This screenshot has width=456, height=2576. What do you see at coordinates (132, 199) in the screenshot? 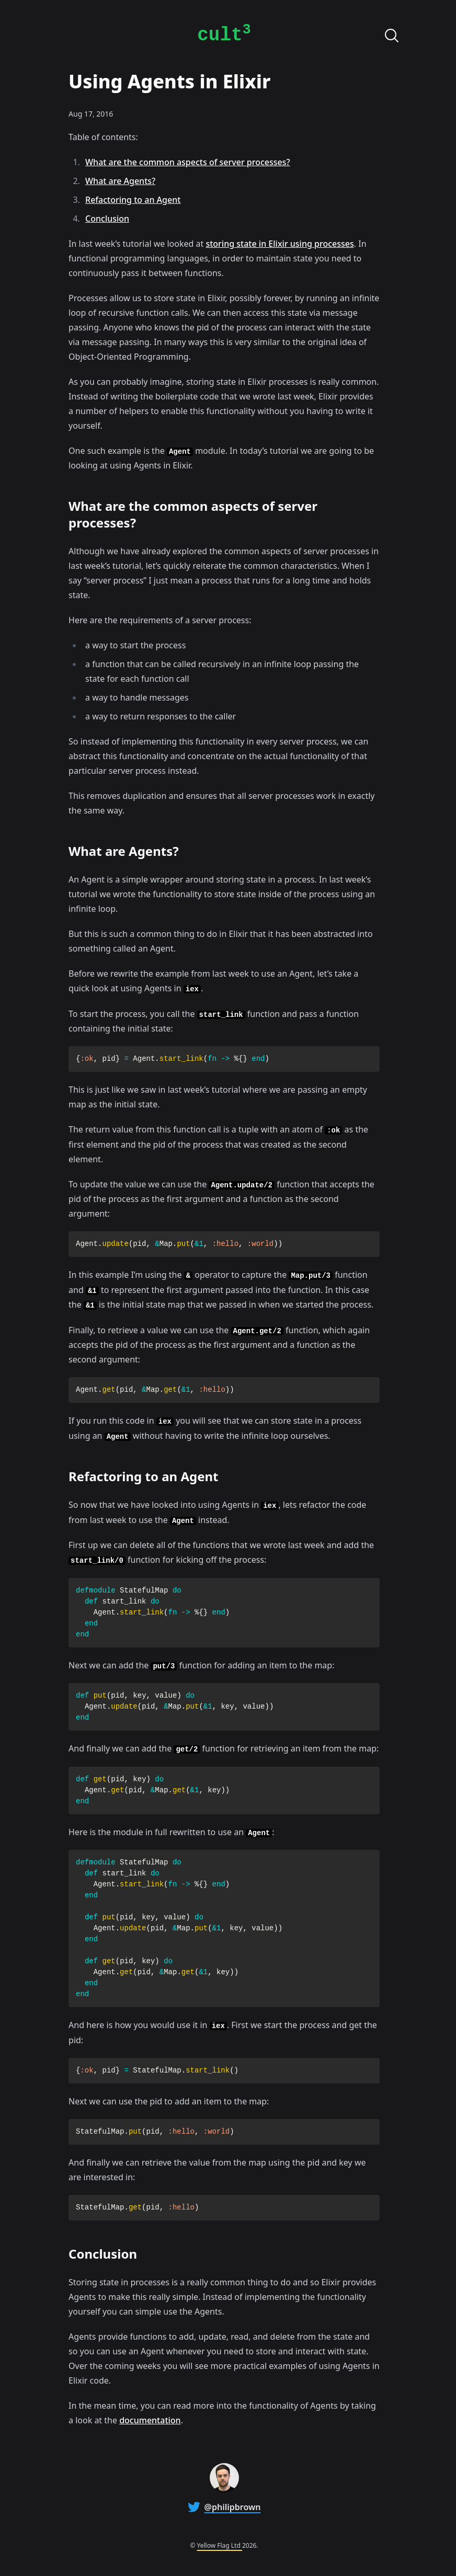
I see `Refactoring to an Agent` at bounding box center [132, 199].